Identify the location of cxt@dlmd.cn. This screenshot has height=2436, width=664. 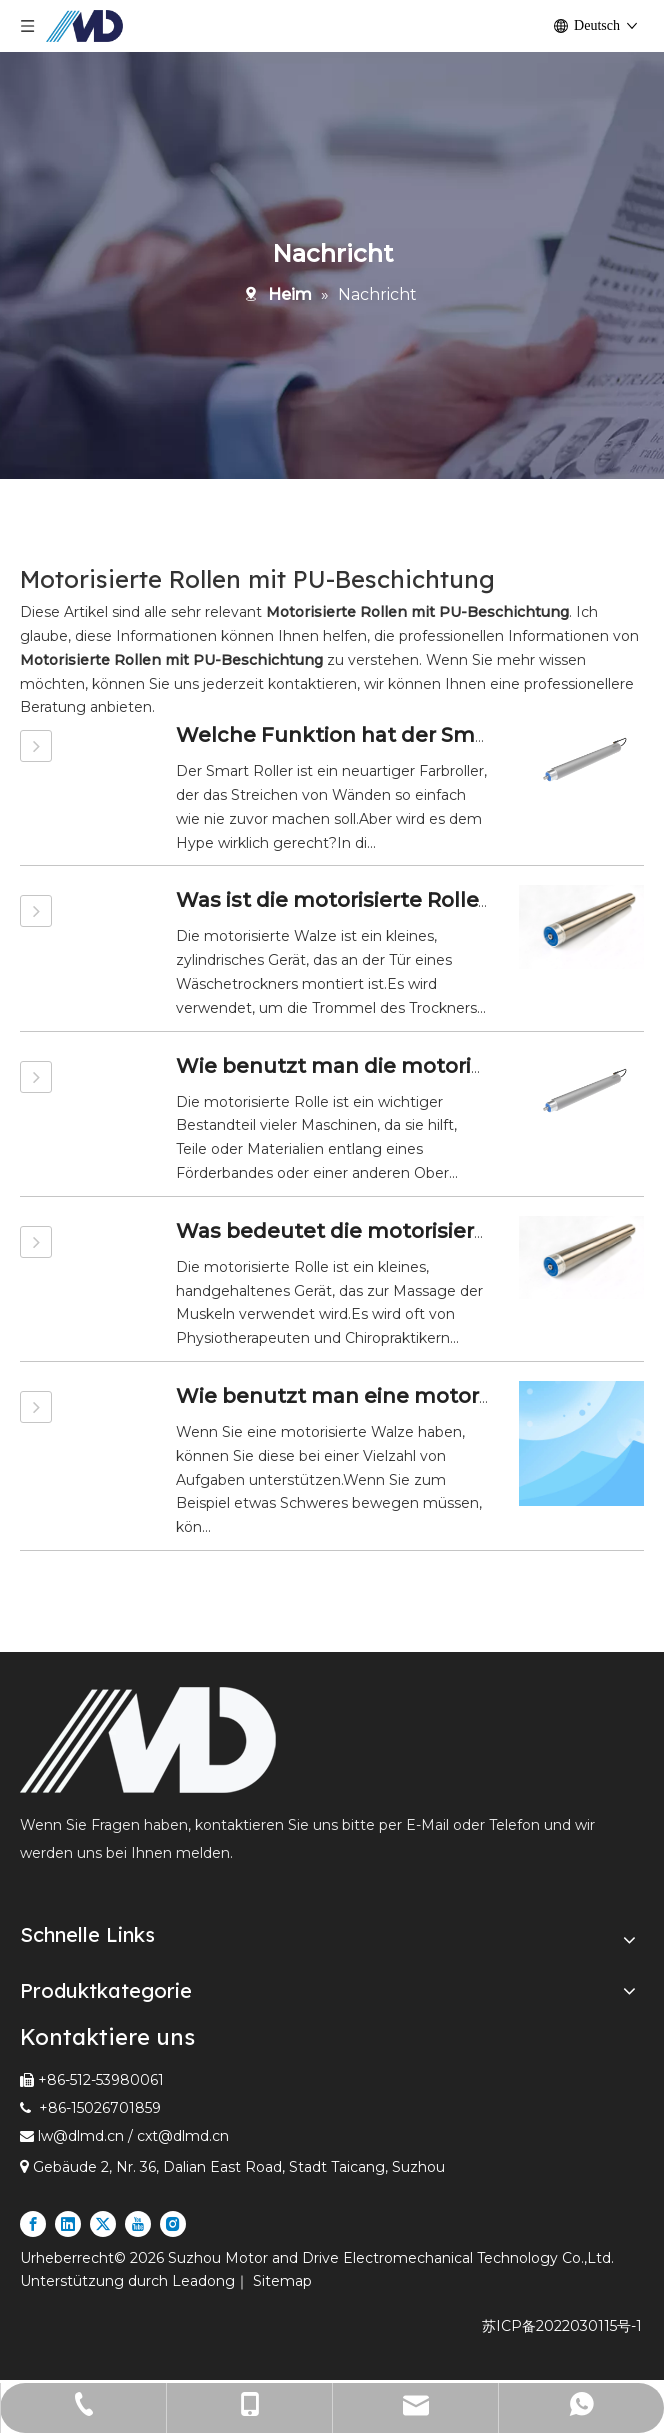
(183, 2136).